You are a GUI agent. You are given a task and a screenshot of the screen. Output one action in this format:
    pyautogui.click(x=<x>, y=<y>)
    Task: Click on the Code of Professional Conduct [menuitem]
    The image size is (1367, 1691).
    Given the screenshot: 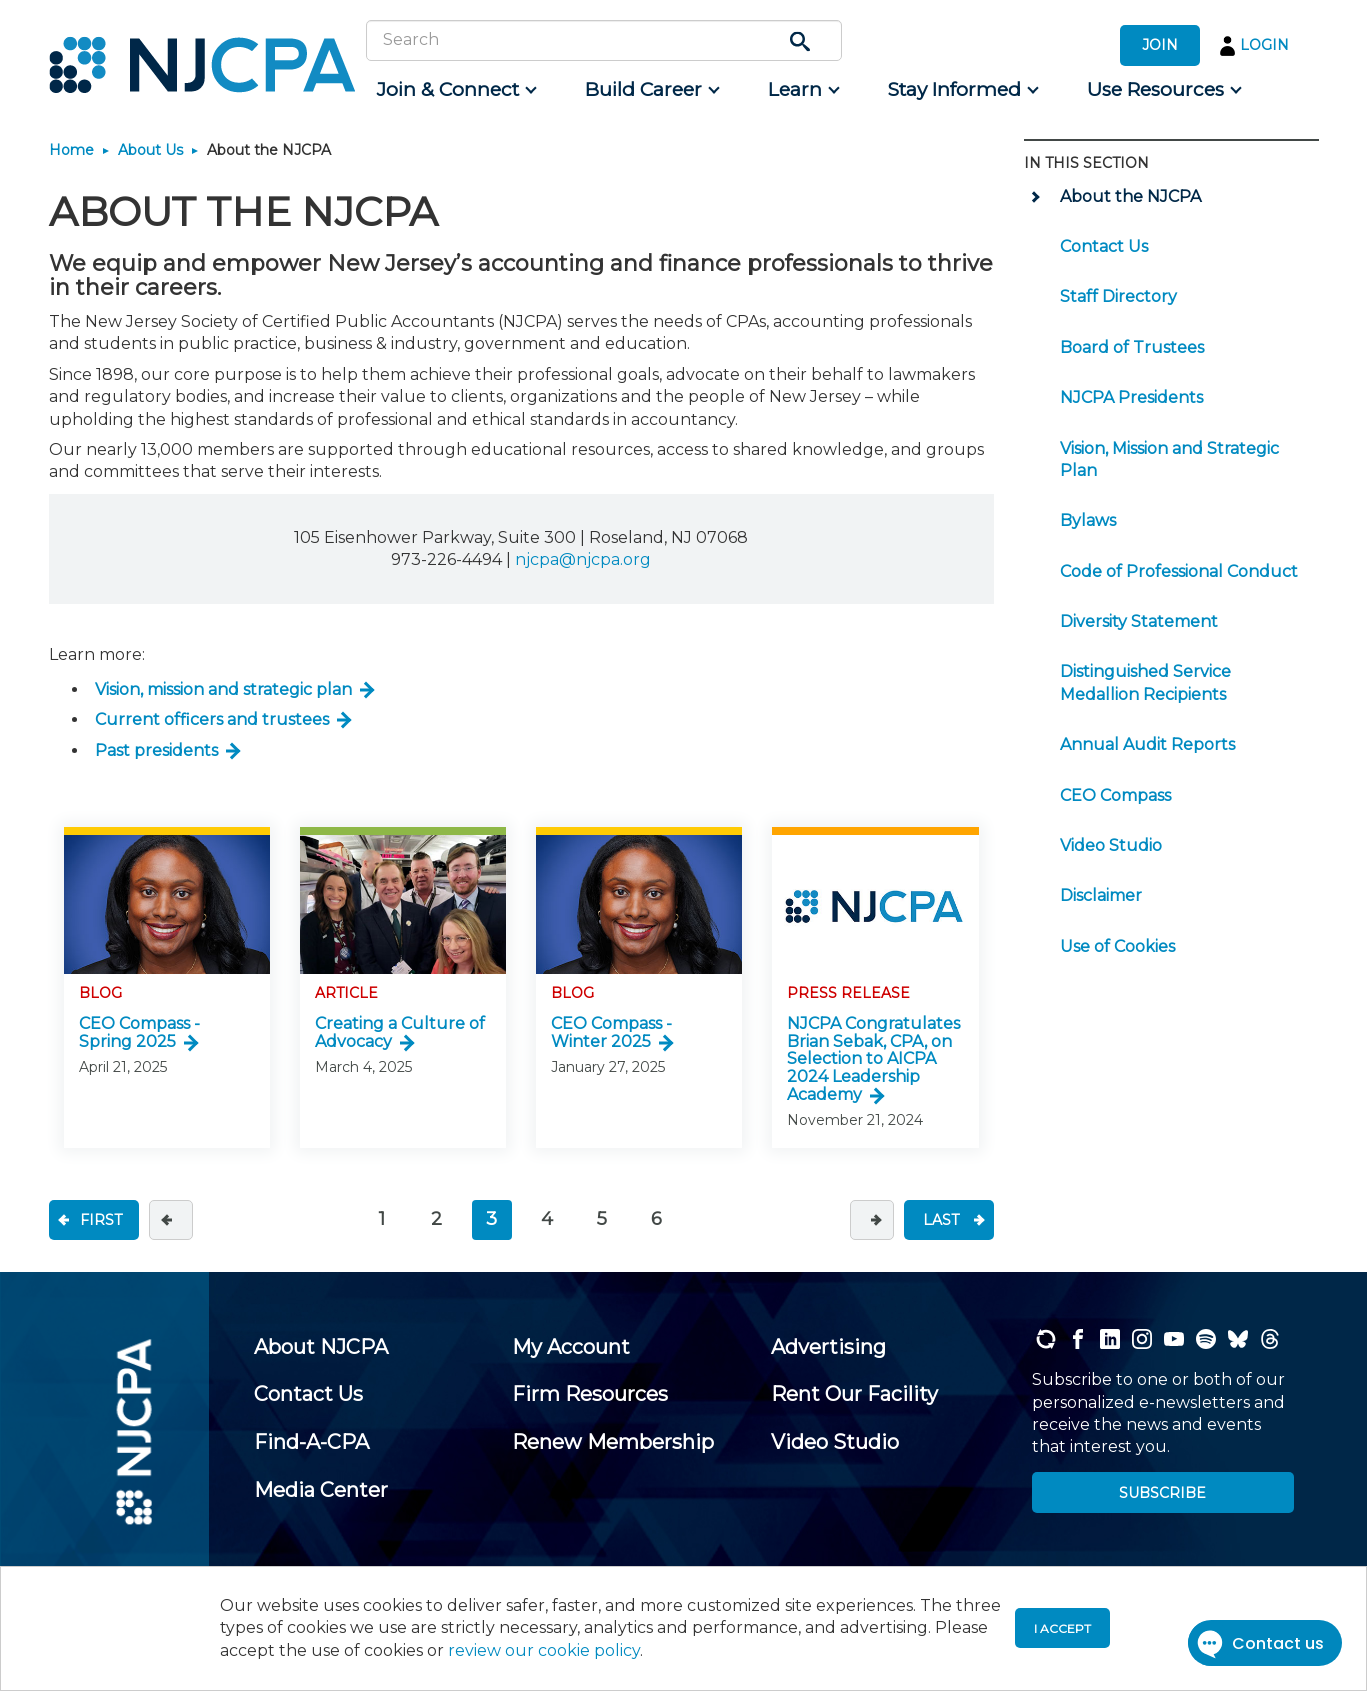 What is the action you would take?
    pyautogui.click(x=1179, y=571)
    